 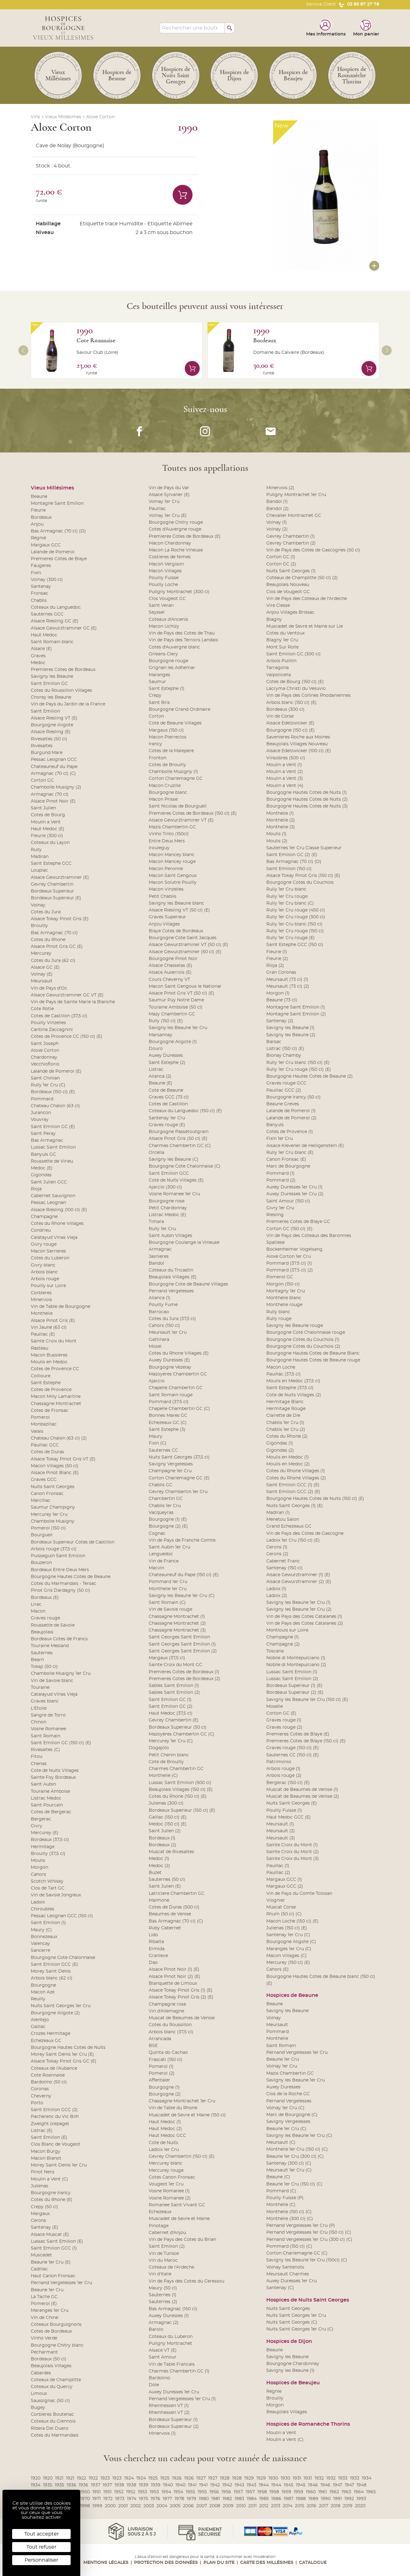 I want to click on Bordeaux (2), so click(x=162, y=1845).